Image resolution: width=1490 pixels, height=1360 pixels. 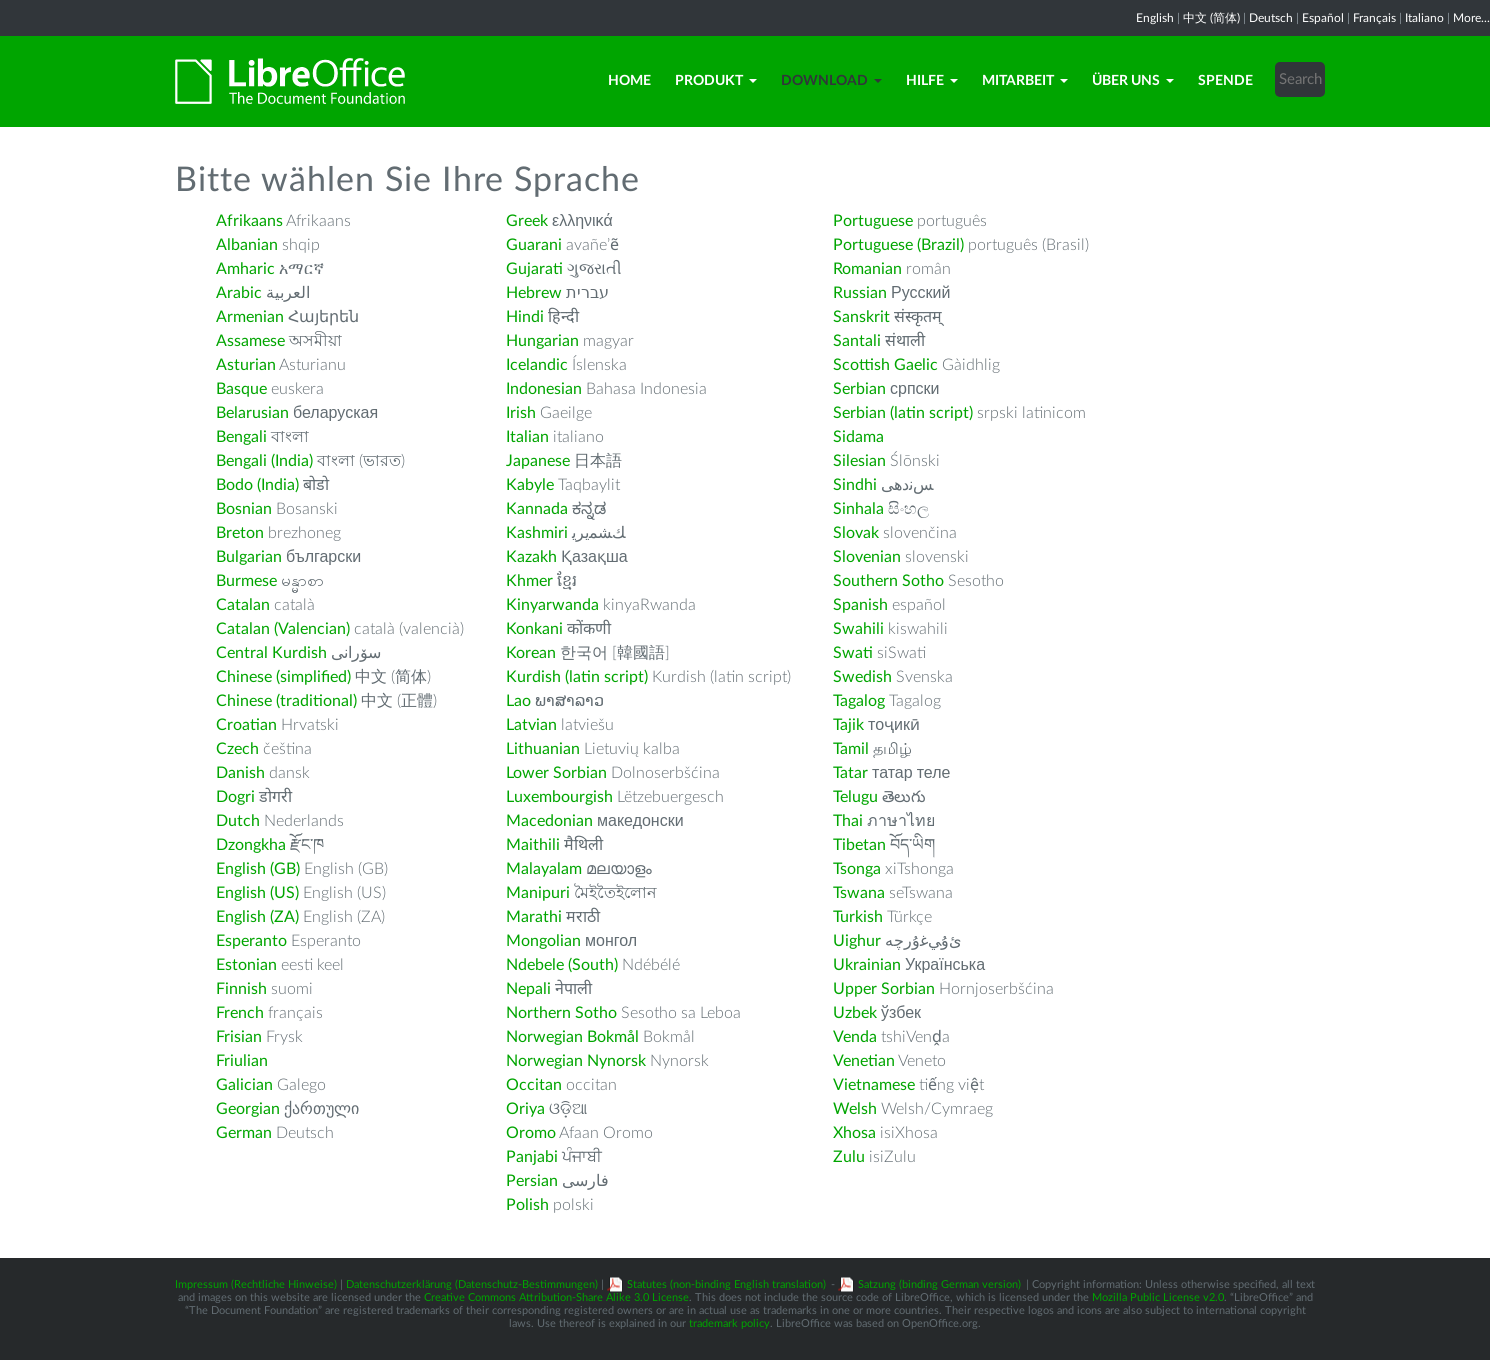 I want to click on Irish, so click(x=521, y=413).